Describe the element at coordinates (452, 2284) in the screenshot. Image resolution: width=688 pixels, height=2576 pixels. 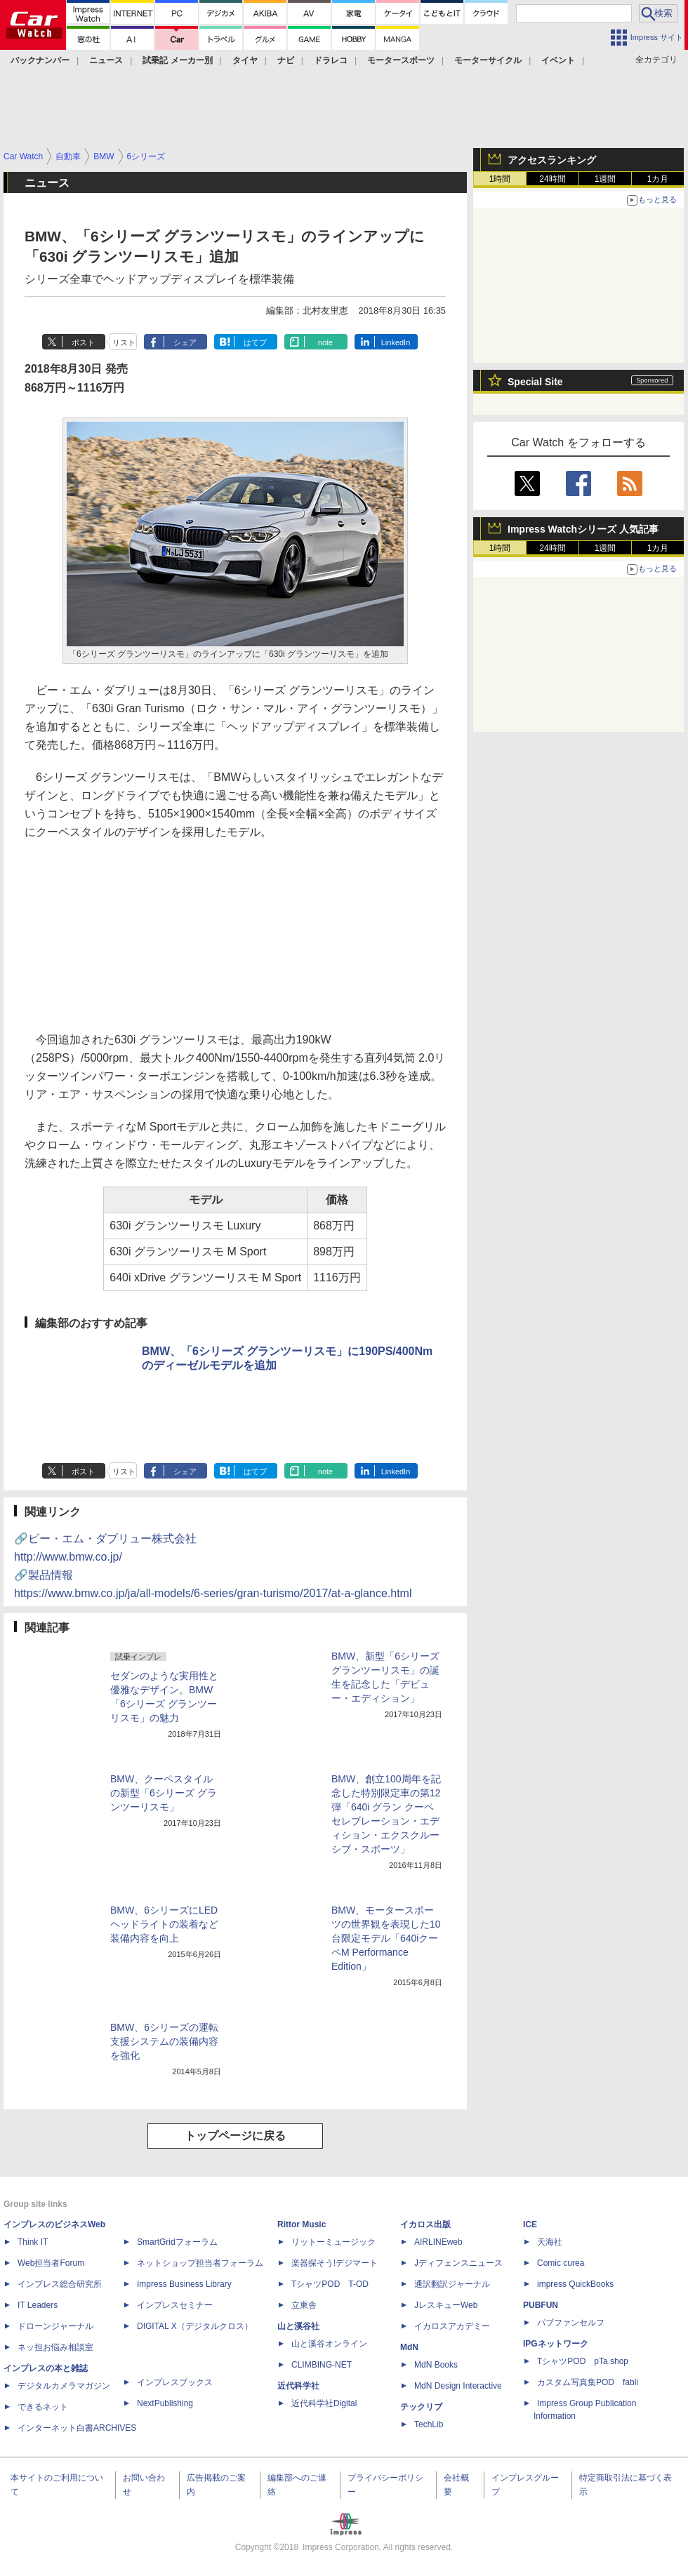
I see `通訳翻訳ジャーナル` at that location.